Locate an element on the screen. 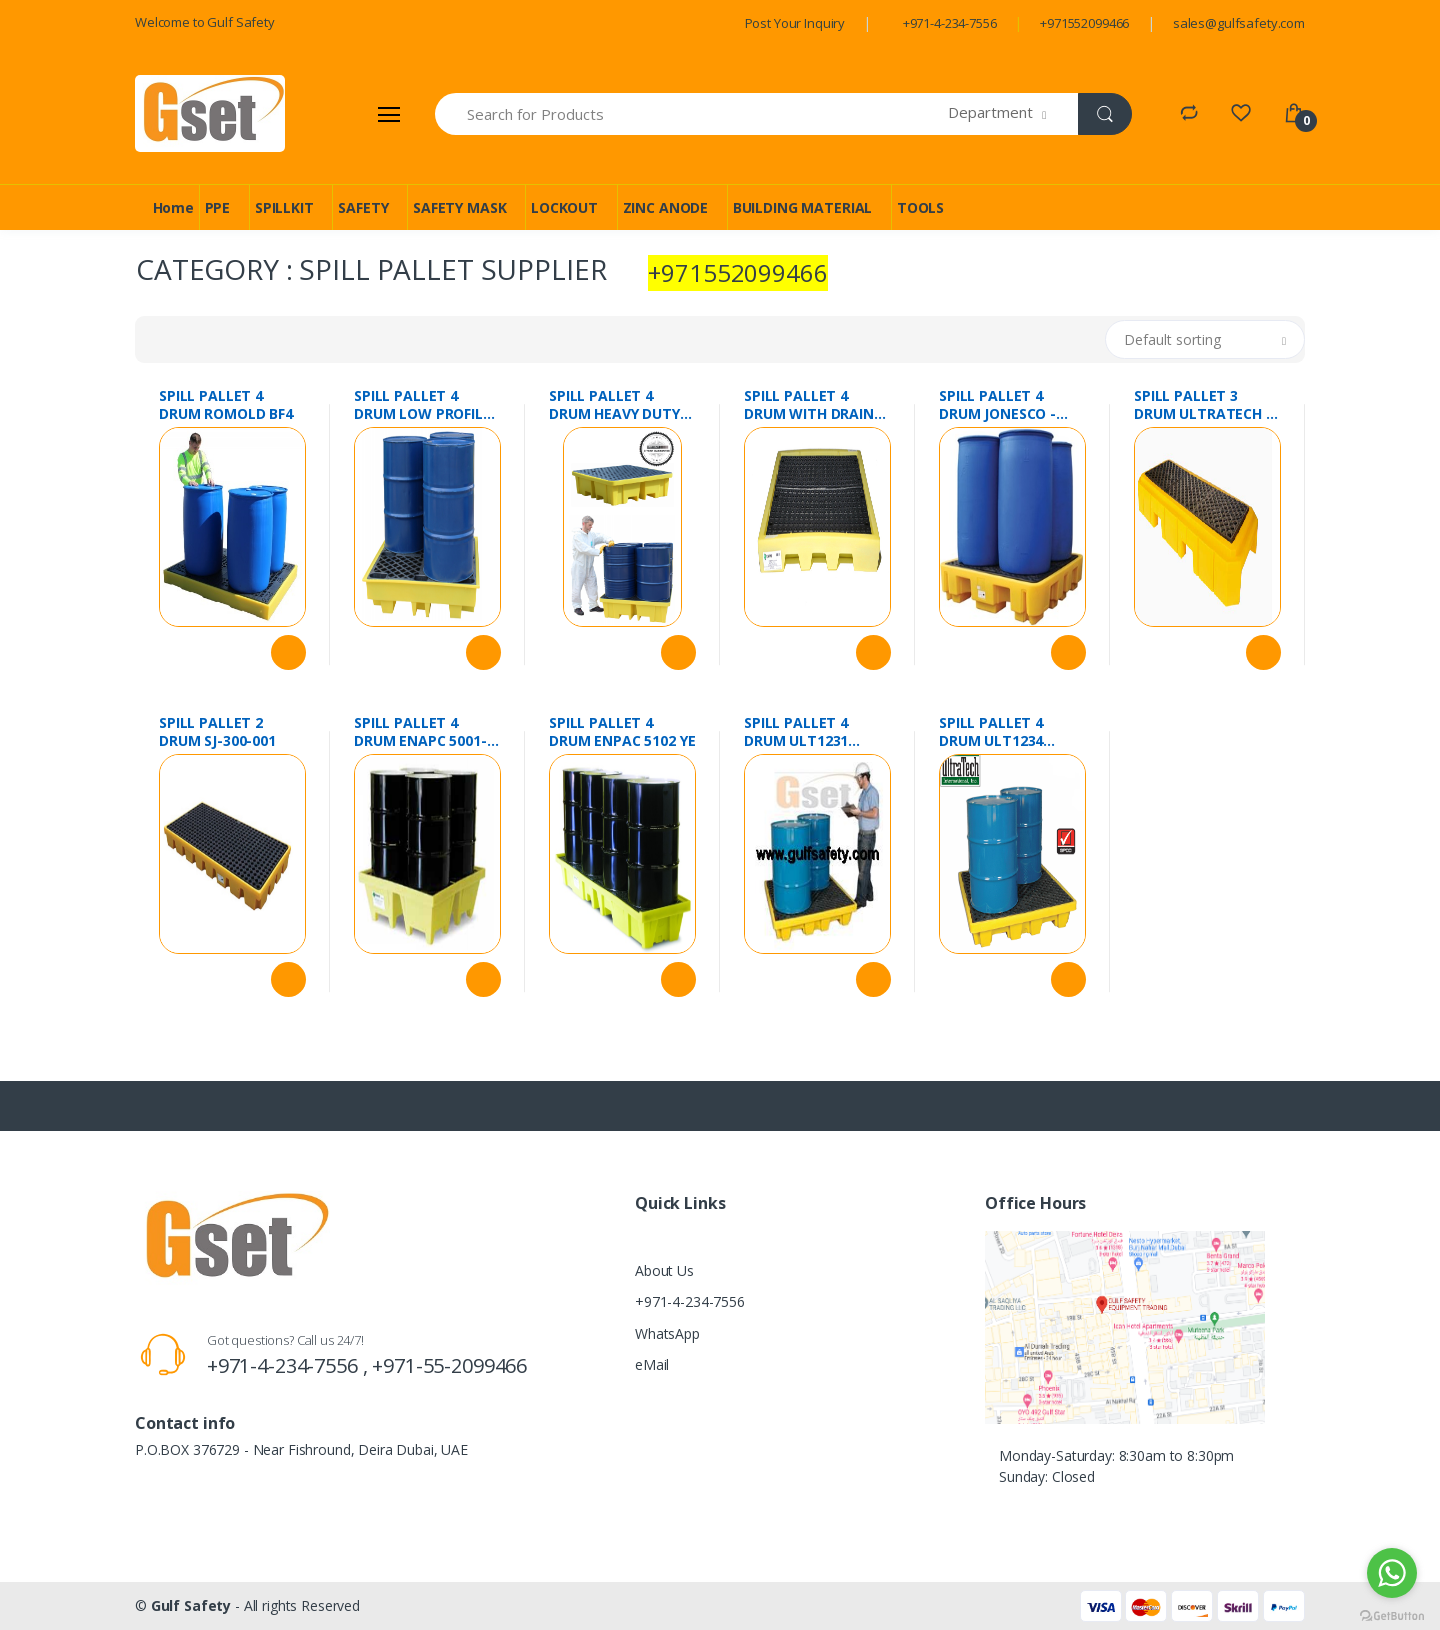  SPILL PALLET 3 DRUM ULTRATECH 3 DRUM WITH DRAIN # 9627 is located at coordinates (1206, 405).